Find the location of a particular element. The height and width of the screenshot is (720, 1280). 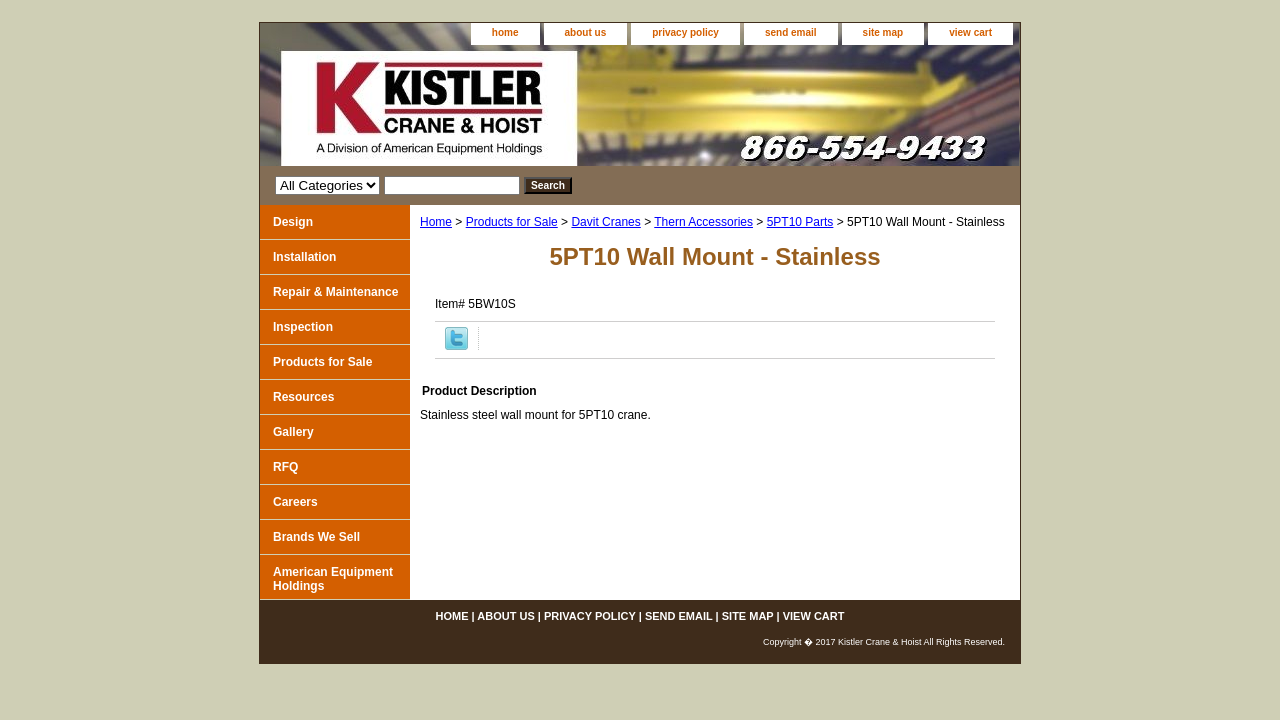

Products for Sale is located at coordinates (512, 222).